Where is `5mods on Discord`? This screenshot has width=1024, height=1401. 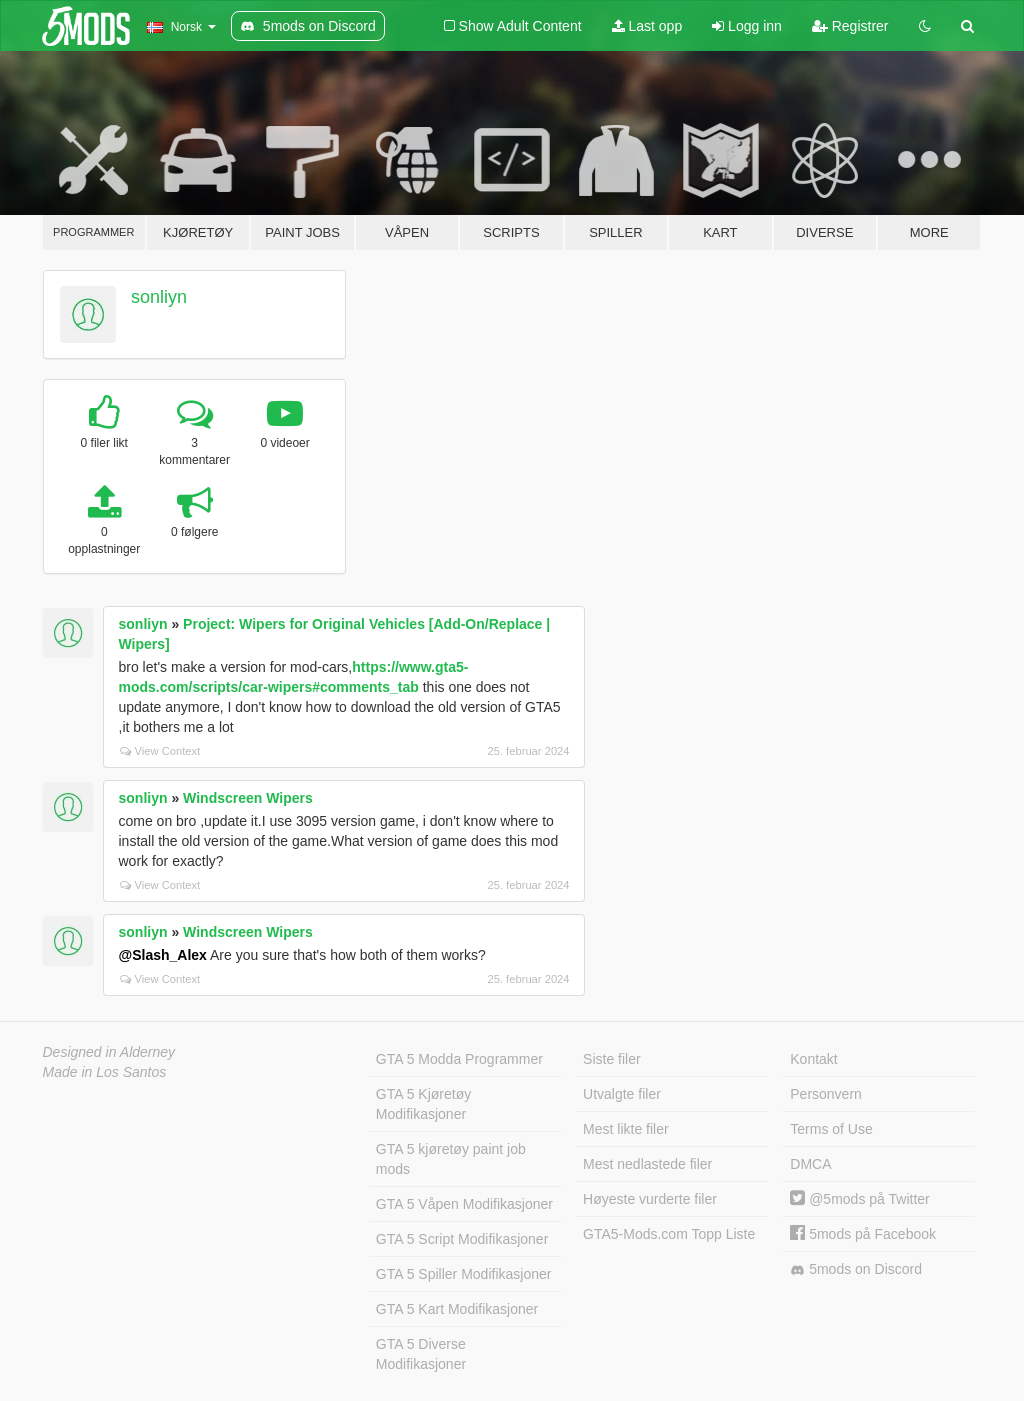
5mods on Discord is located at coordinates (856, 1269).